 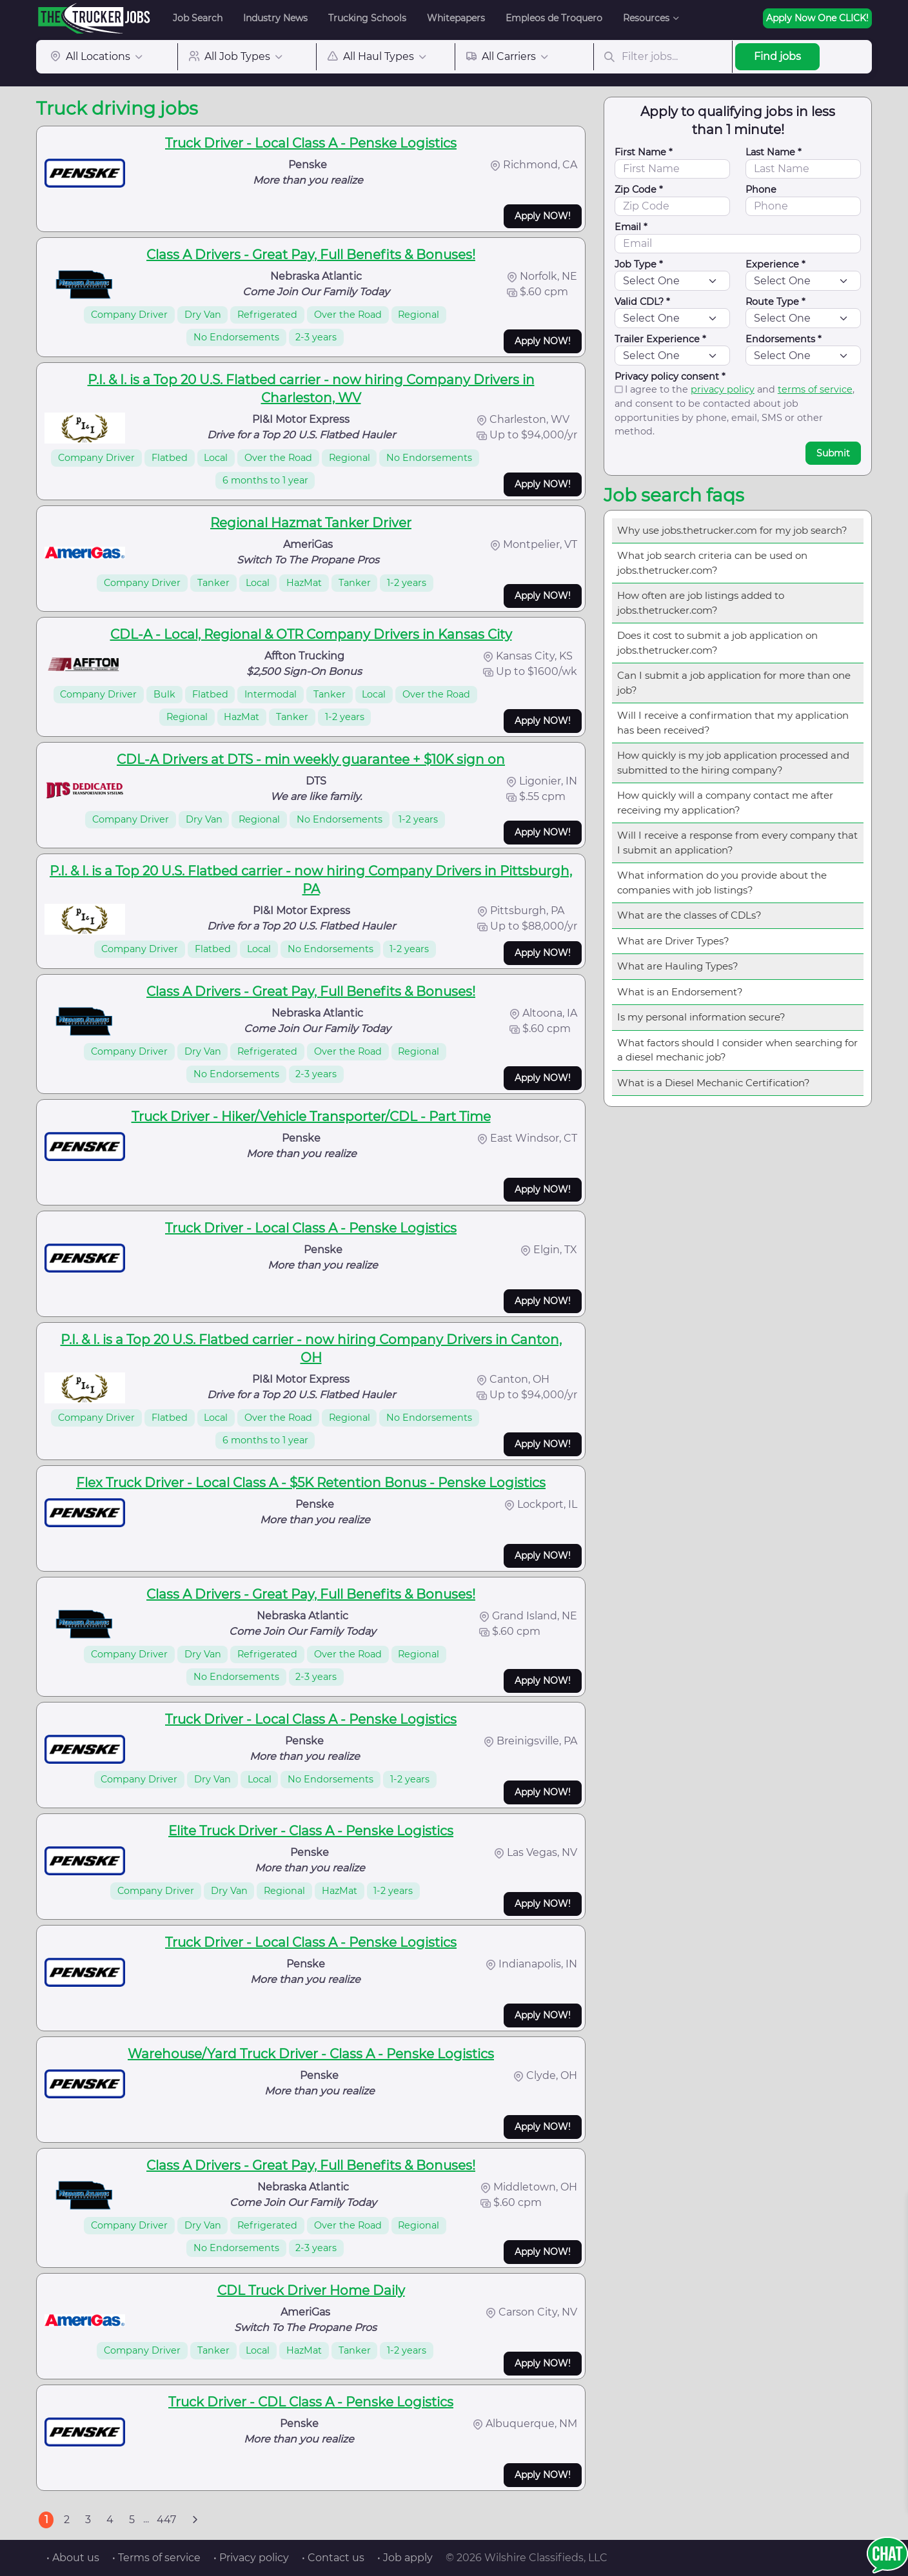 I want to click on Privacy policy consent *, so click(x=670, y=376).